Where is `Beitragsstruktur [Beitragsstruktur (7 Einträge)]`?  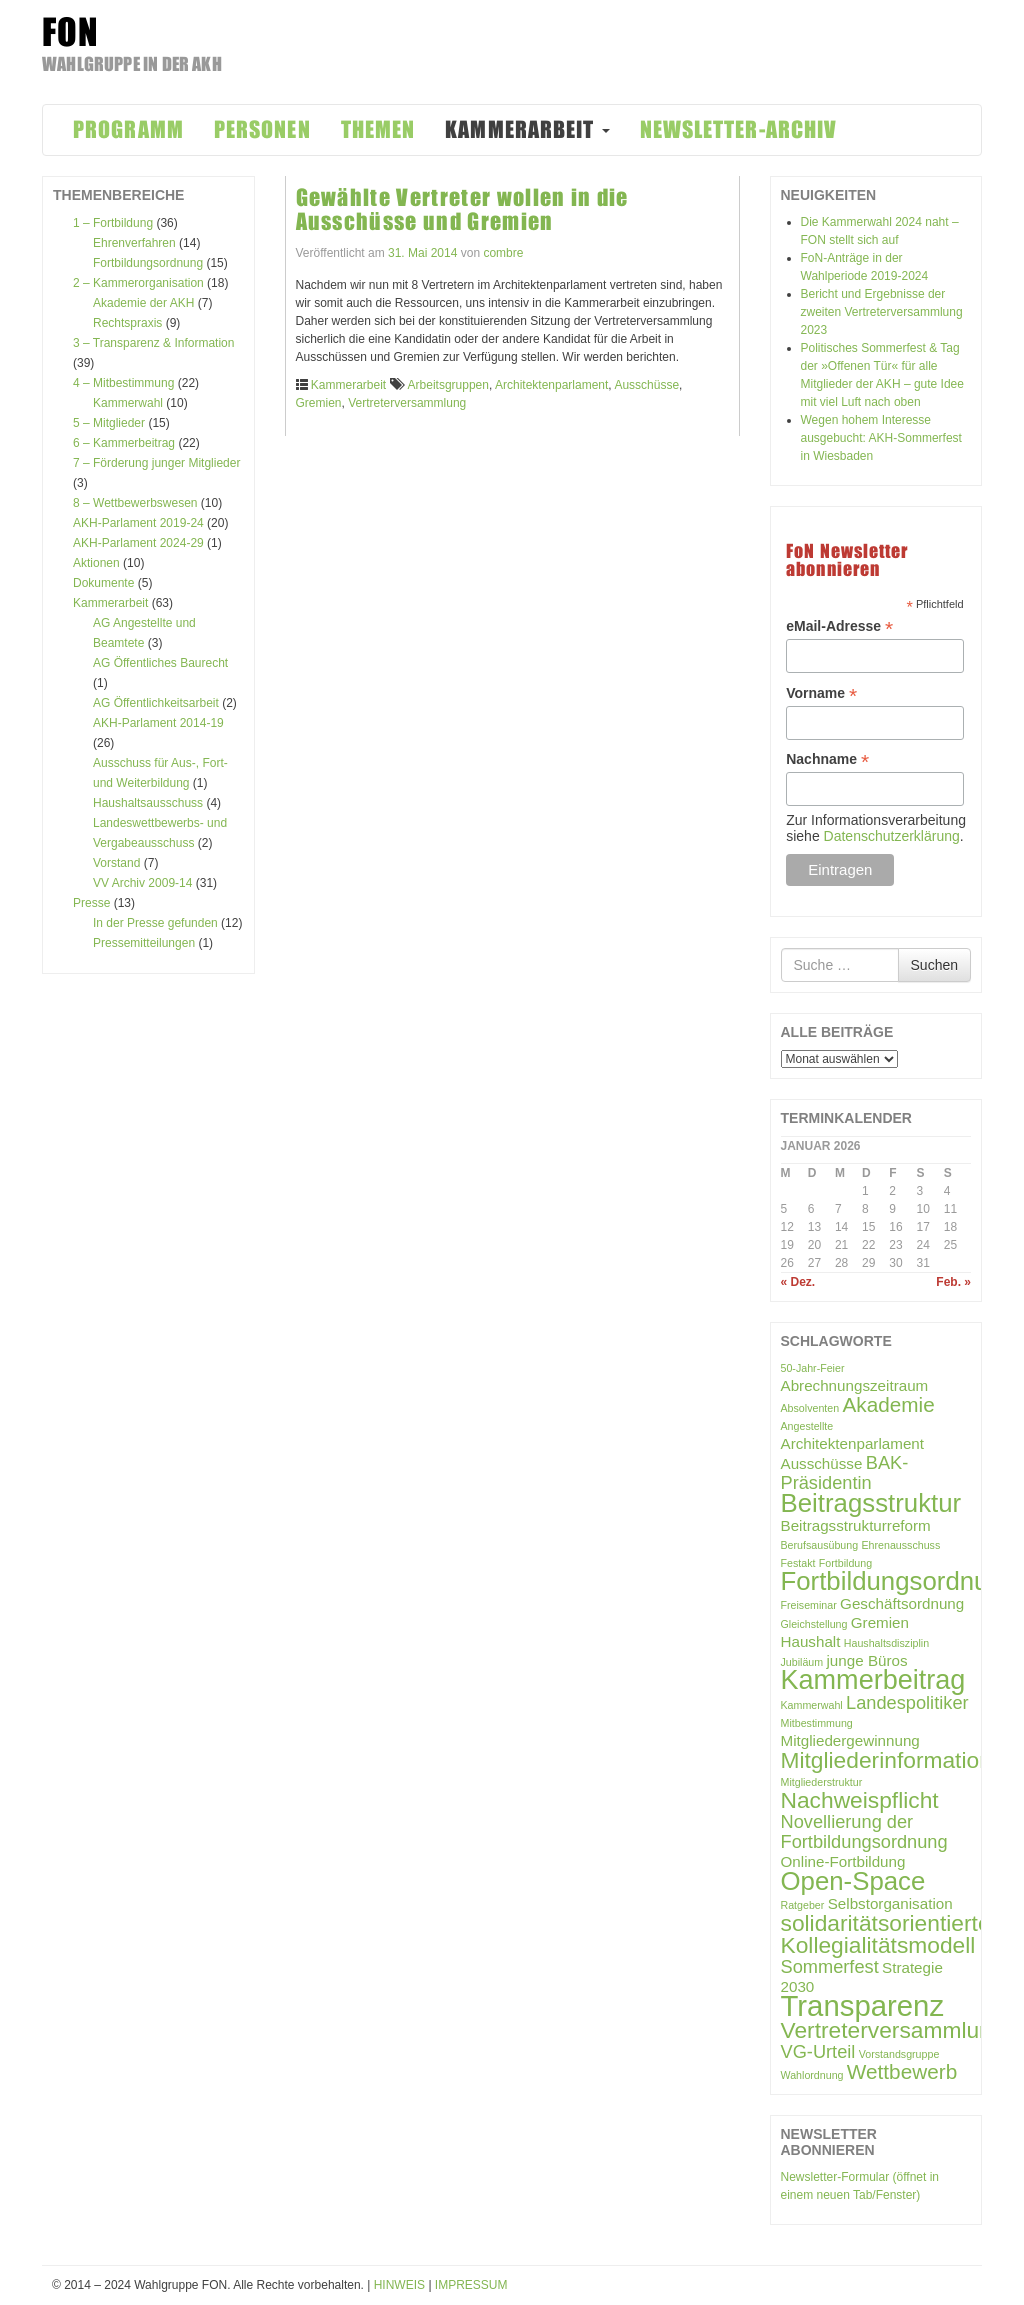
Beitragsstruktur [Beitragsstruktur (7 Einträge)] is located at coordinates (871, 1503).